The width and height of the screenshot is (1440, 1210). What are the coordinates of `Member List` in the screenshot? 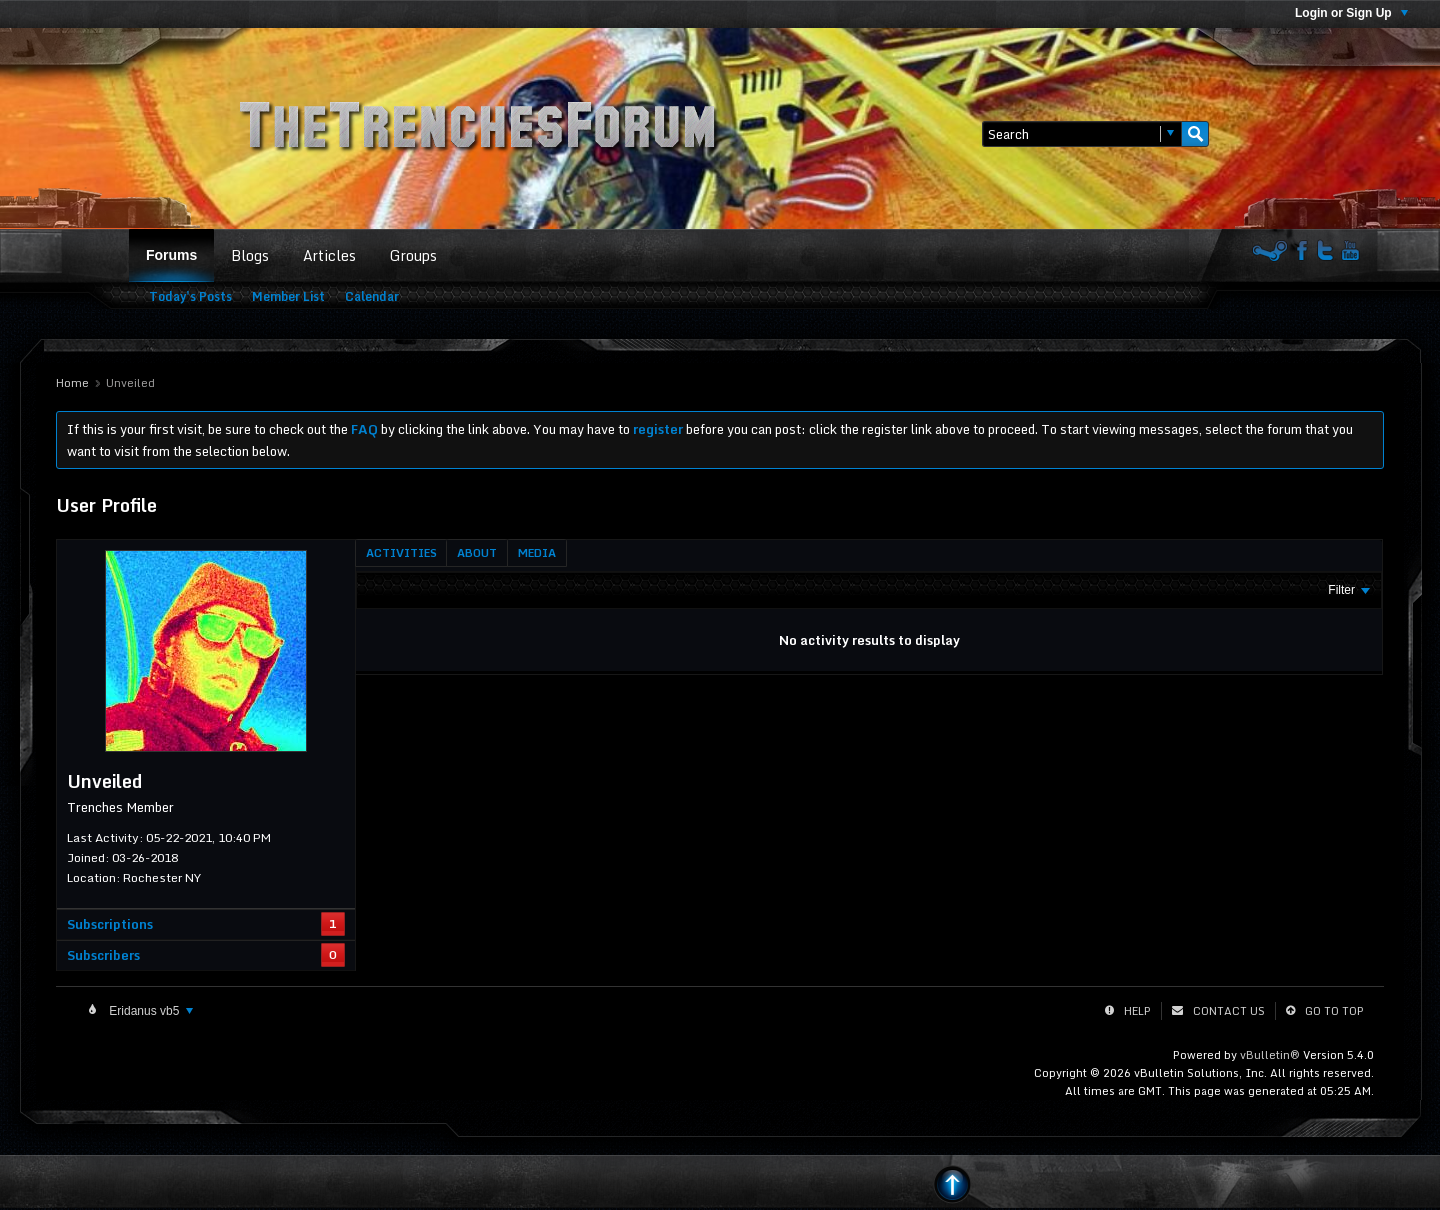 It's located at (288, 296).